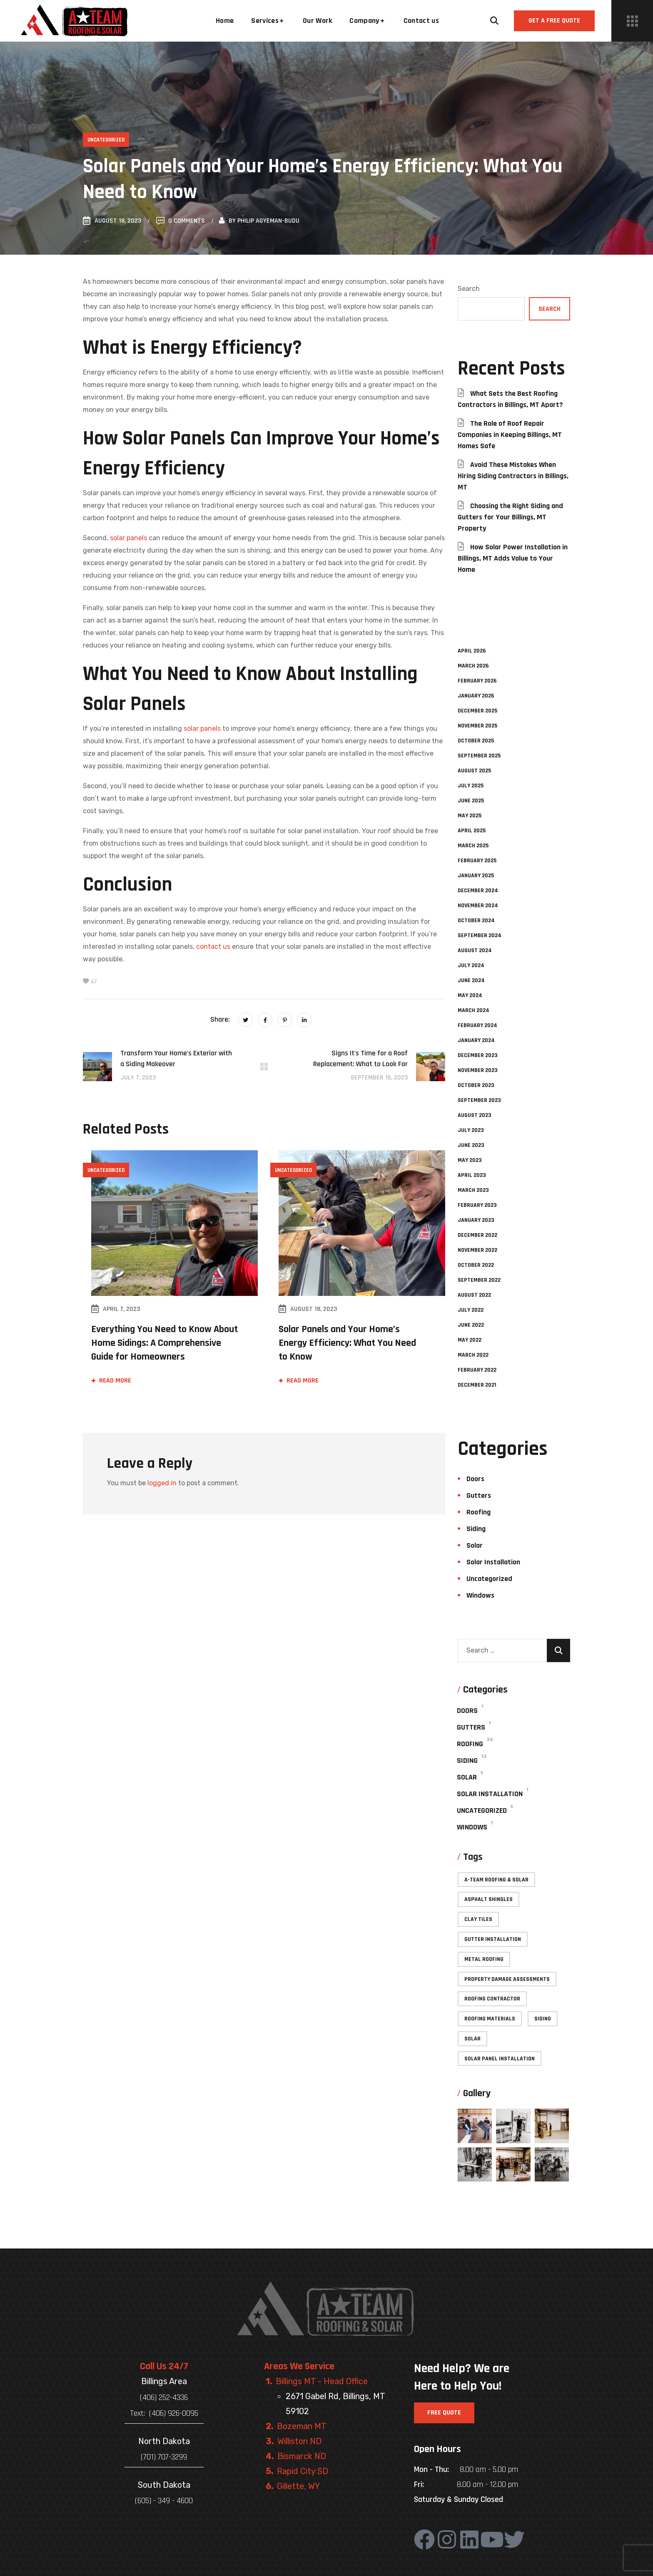 The image size is (653, 2576). I want to click on Clay tiles [Clay tiles (1 item)], so click(478, 1919).